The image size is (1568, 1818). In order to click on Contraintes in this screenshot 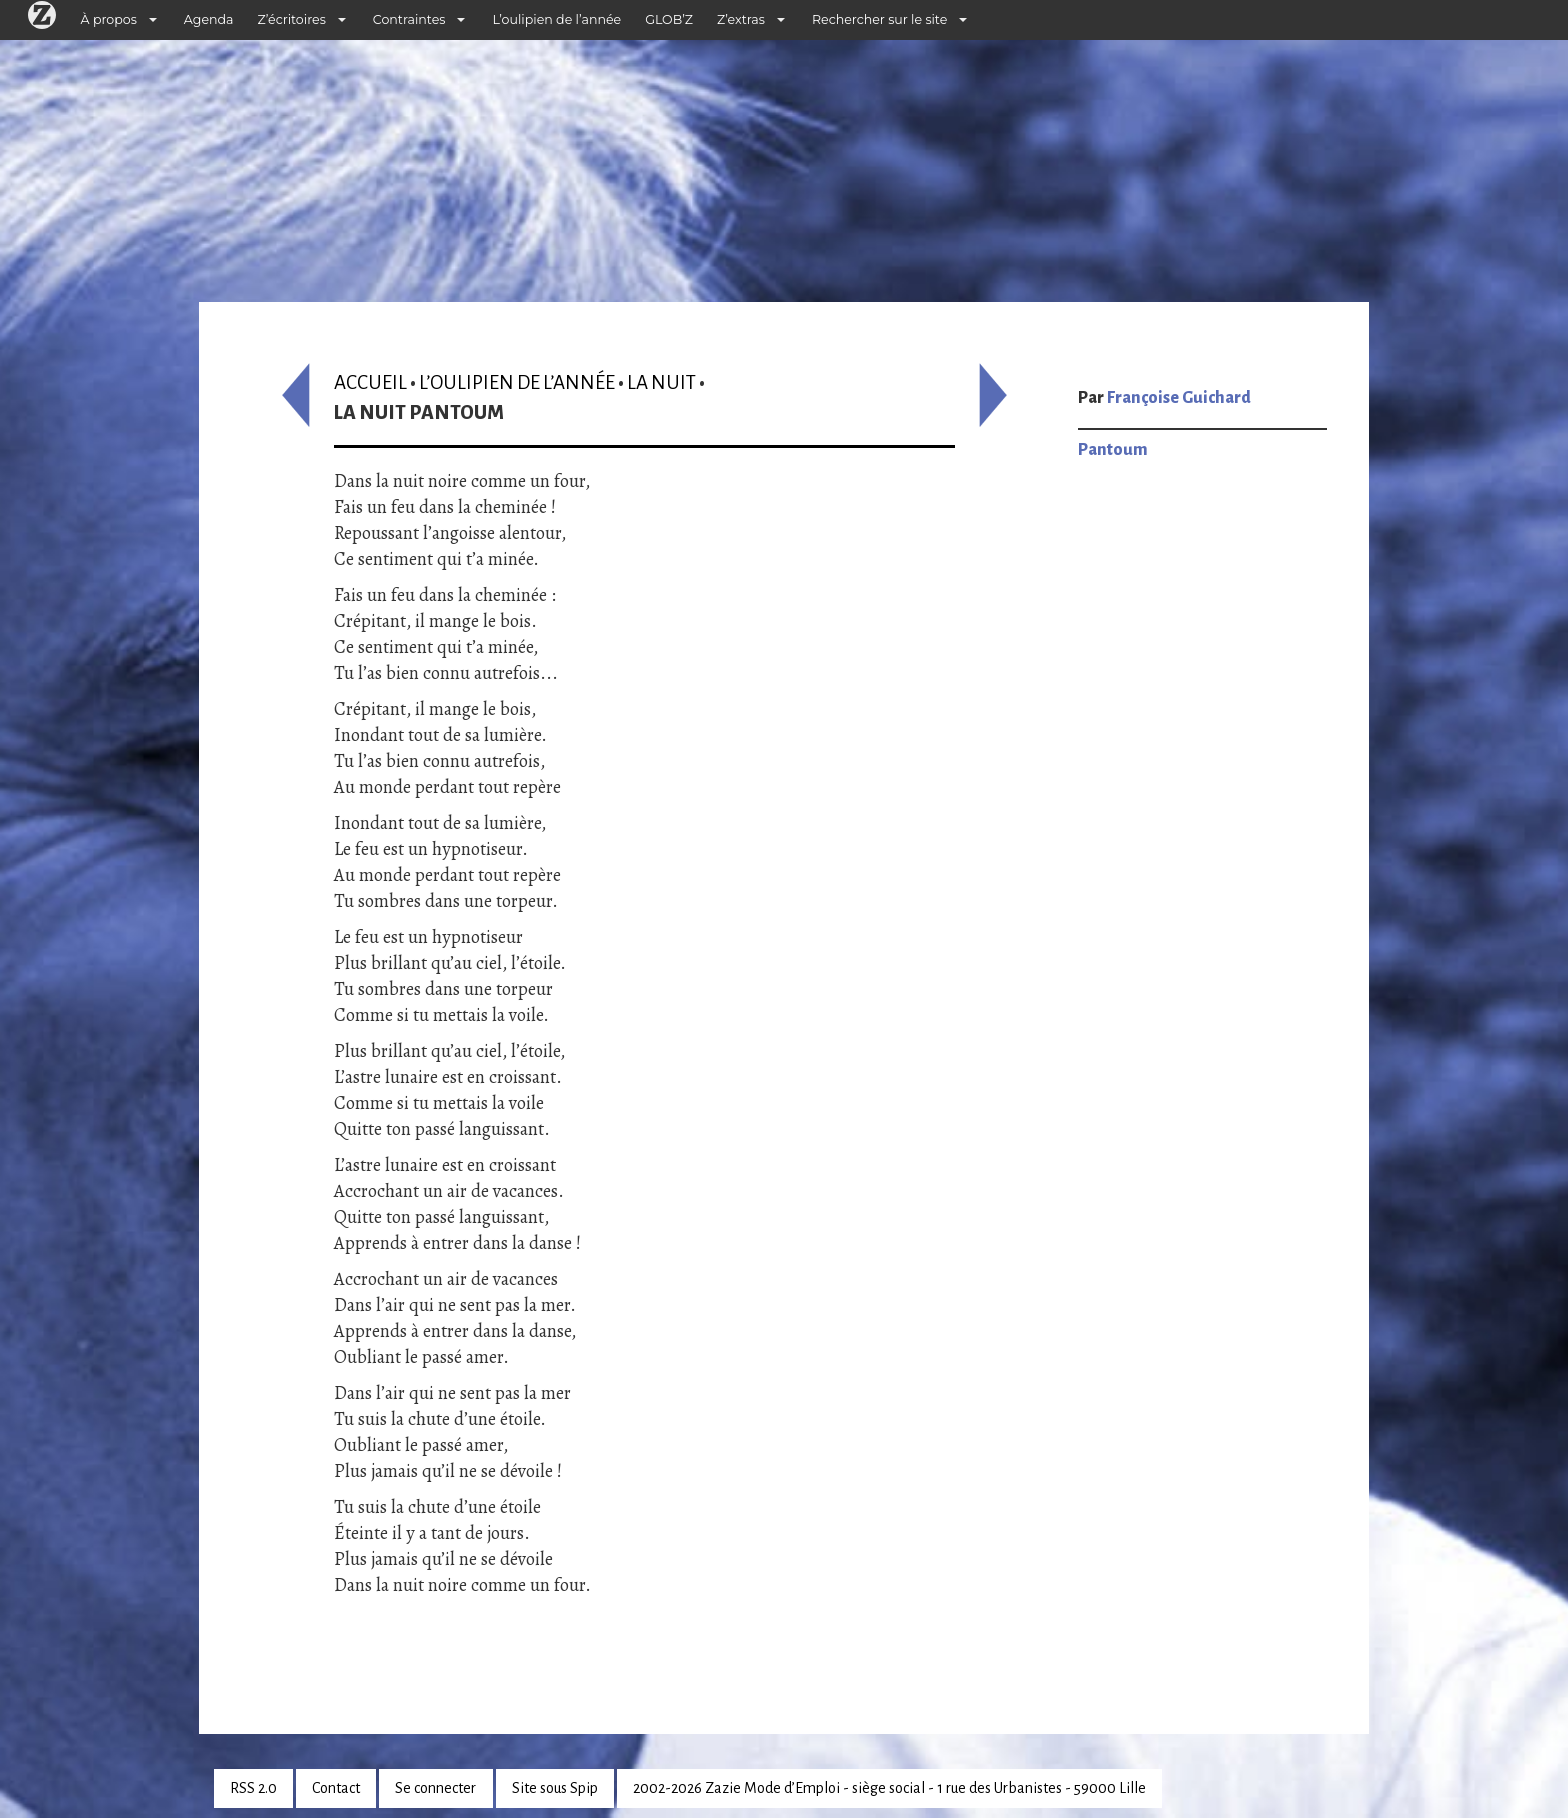, I will do `click(409, 19)`.